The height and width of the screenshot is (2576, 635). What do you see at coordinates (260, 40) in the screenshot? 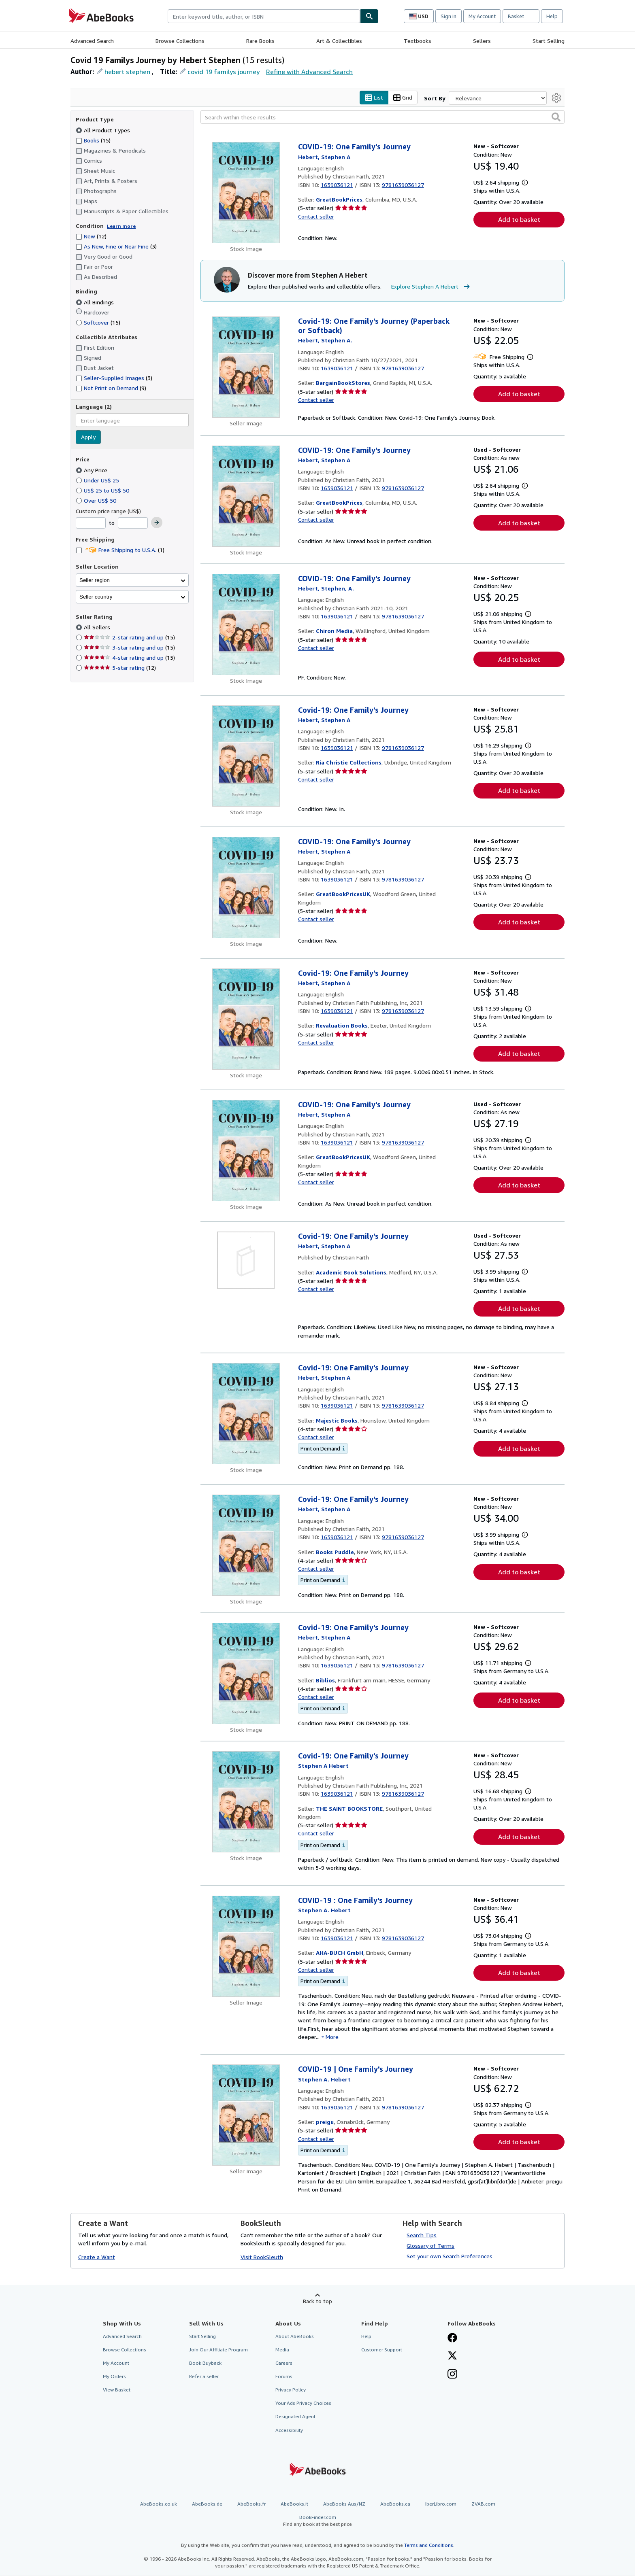
I see `Rare Books` at bounding box center [260, 40].